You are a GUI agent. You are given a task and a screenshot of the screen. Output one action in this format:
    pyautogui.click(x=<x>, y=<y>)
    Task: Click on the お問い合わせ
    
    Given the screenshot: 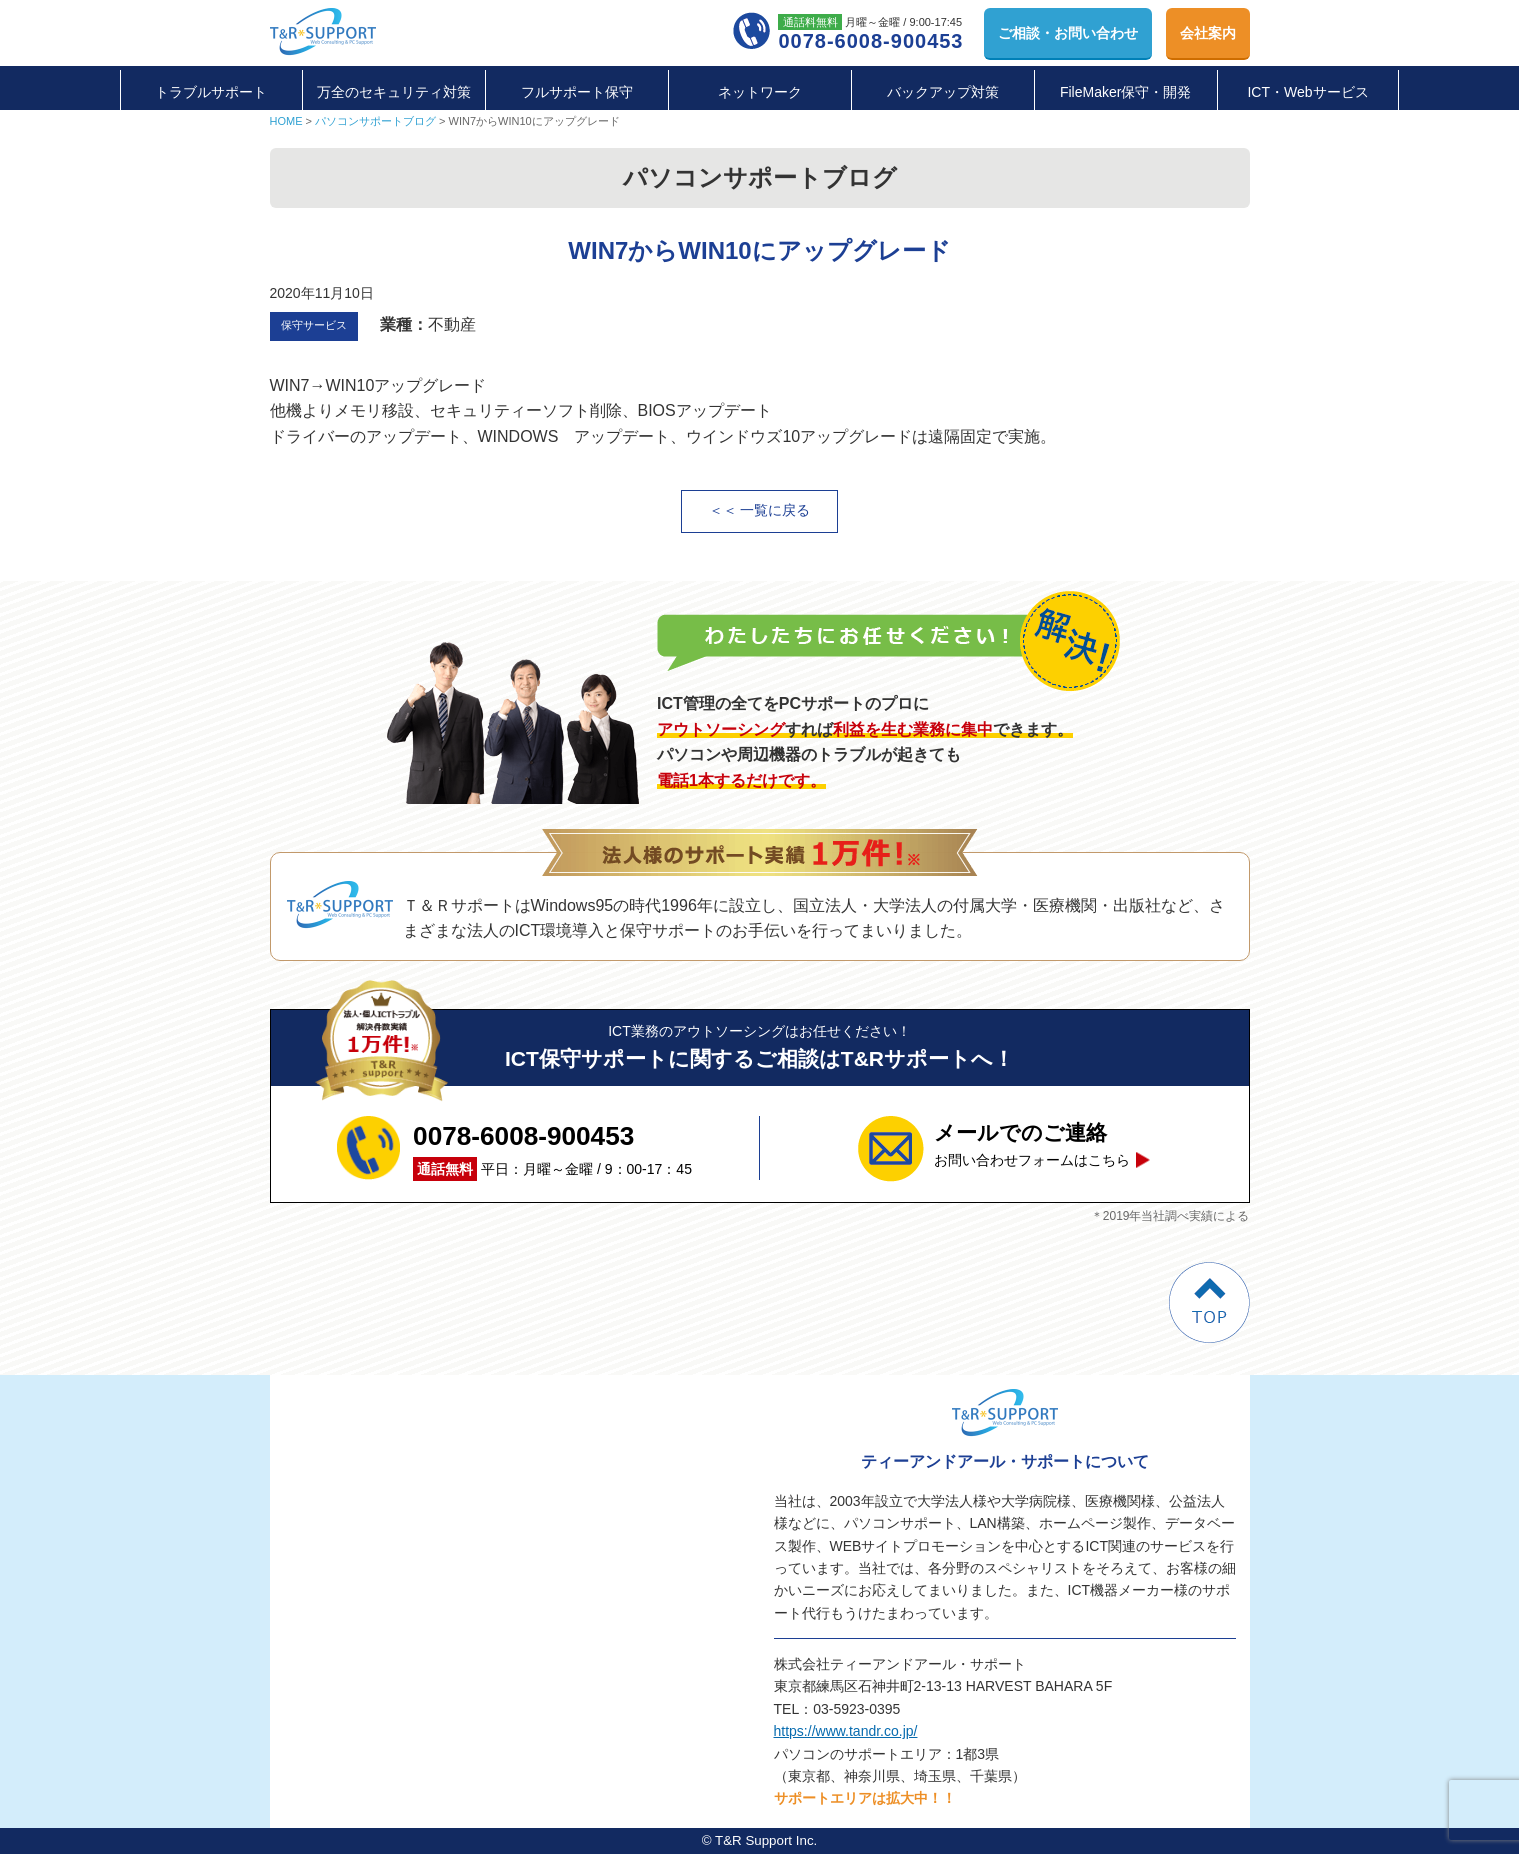 What is the action you would take?
    pyautogui.click(x=1068, y=33)
    